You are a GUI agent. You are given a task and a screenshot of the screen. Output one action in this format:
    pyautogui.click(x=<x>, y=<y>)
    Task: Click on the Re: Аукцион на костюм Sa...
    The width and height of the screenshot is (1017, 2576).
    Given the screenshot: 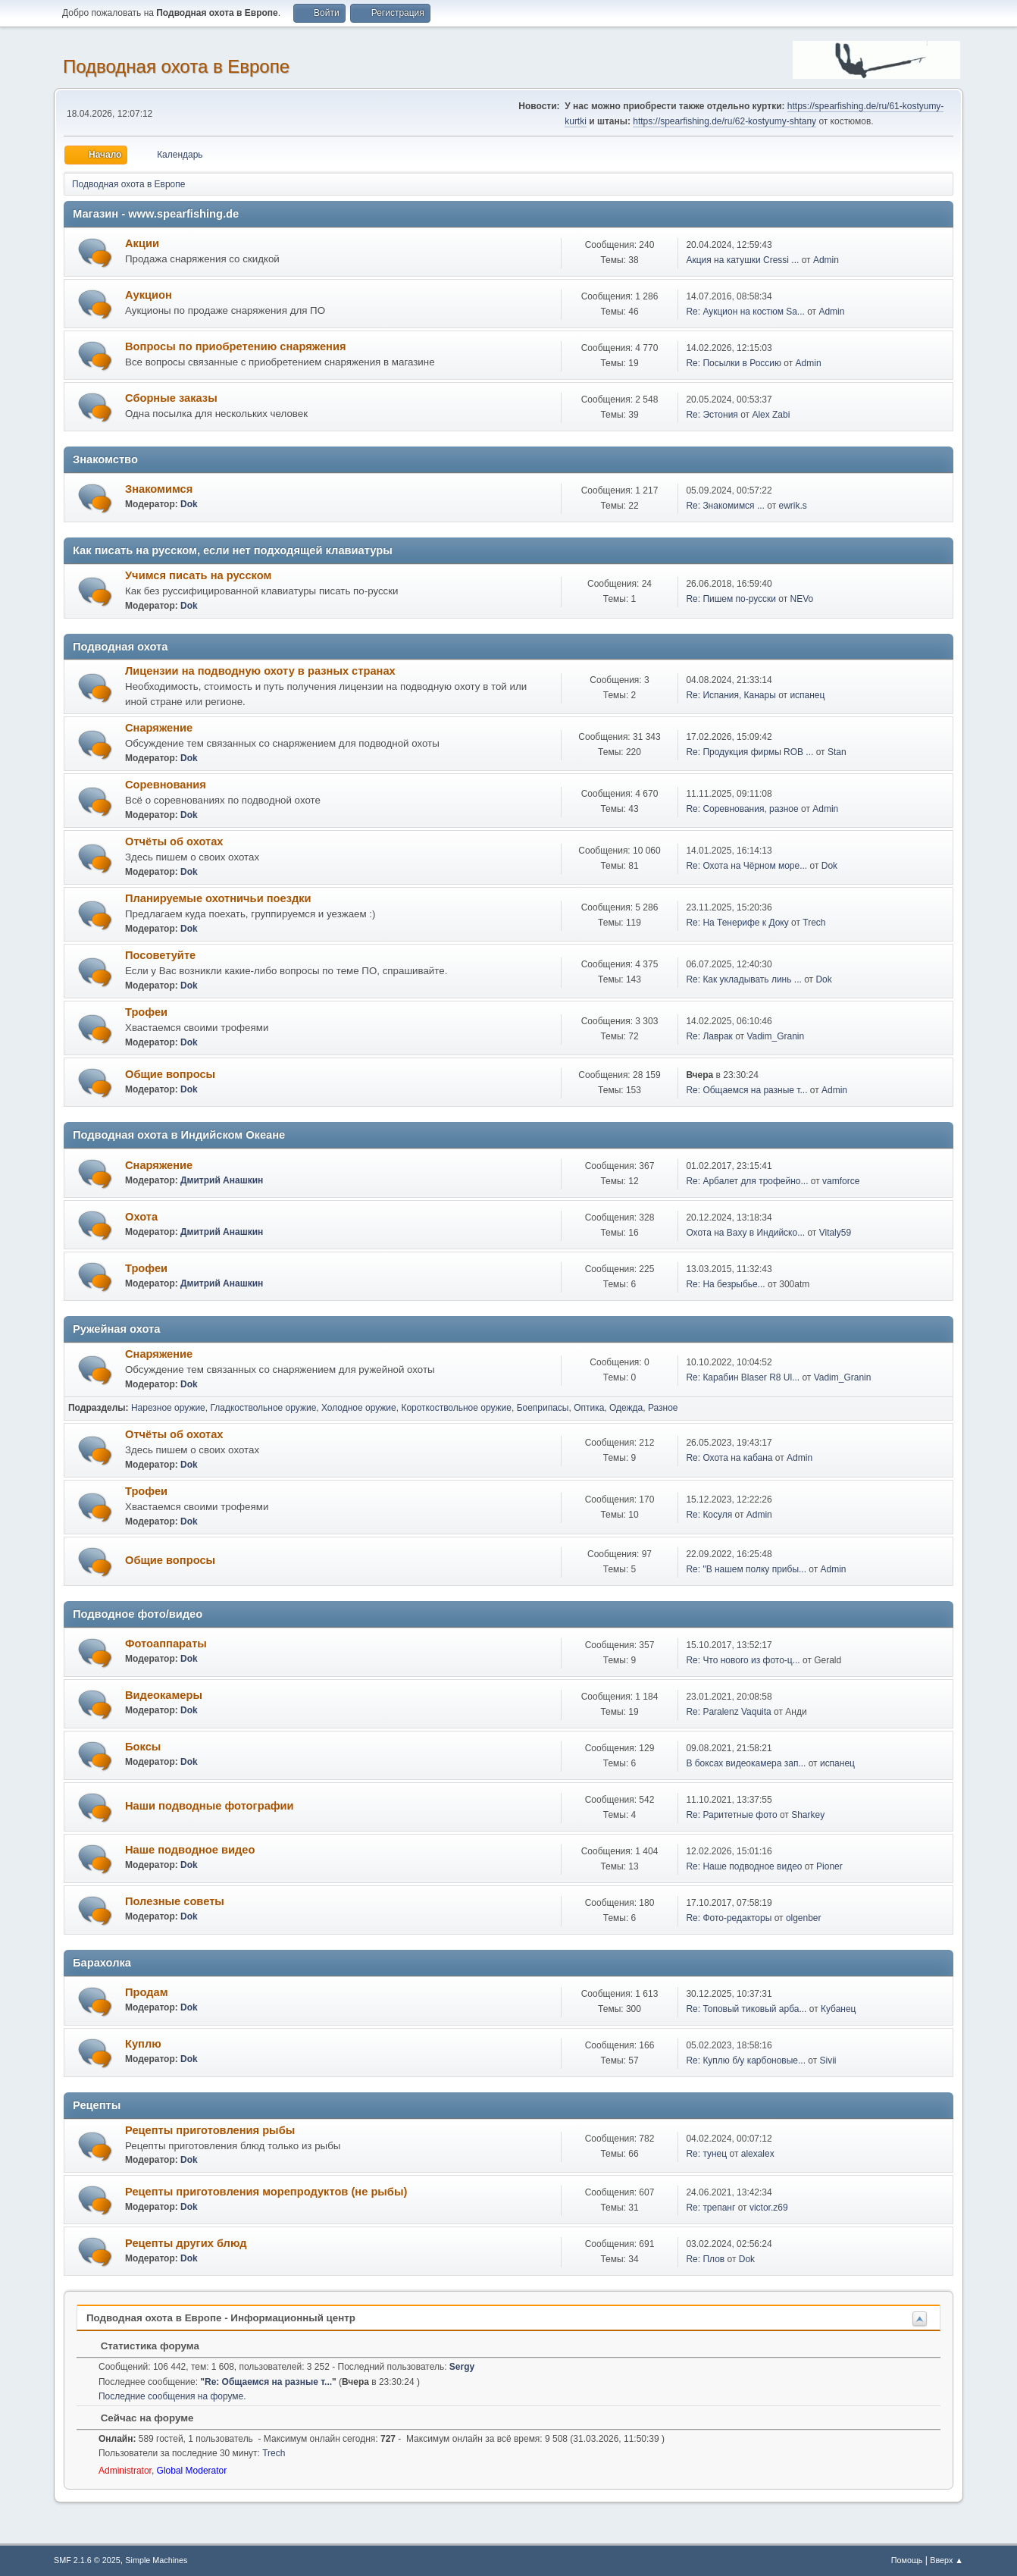 What is the action you would take?
    pyautogui.click(x=745, y=311)
    